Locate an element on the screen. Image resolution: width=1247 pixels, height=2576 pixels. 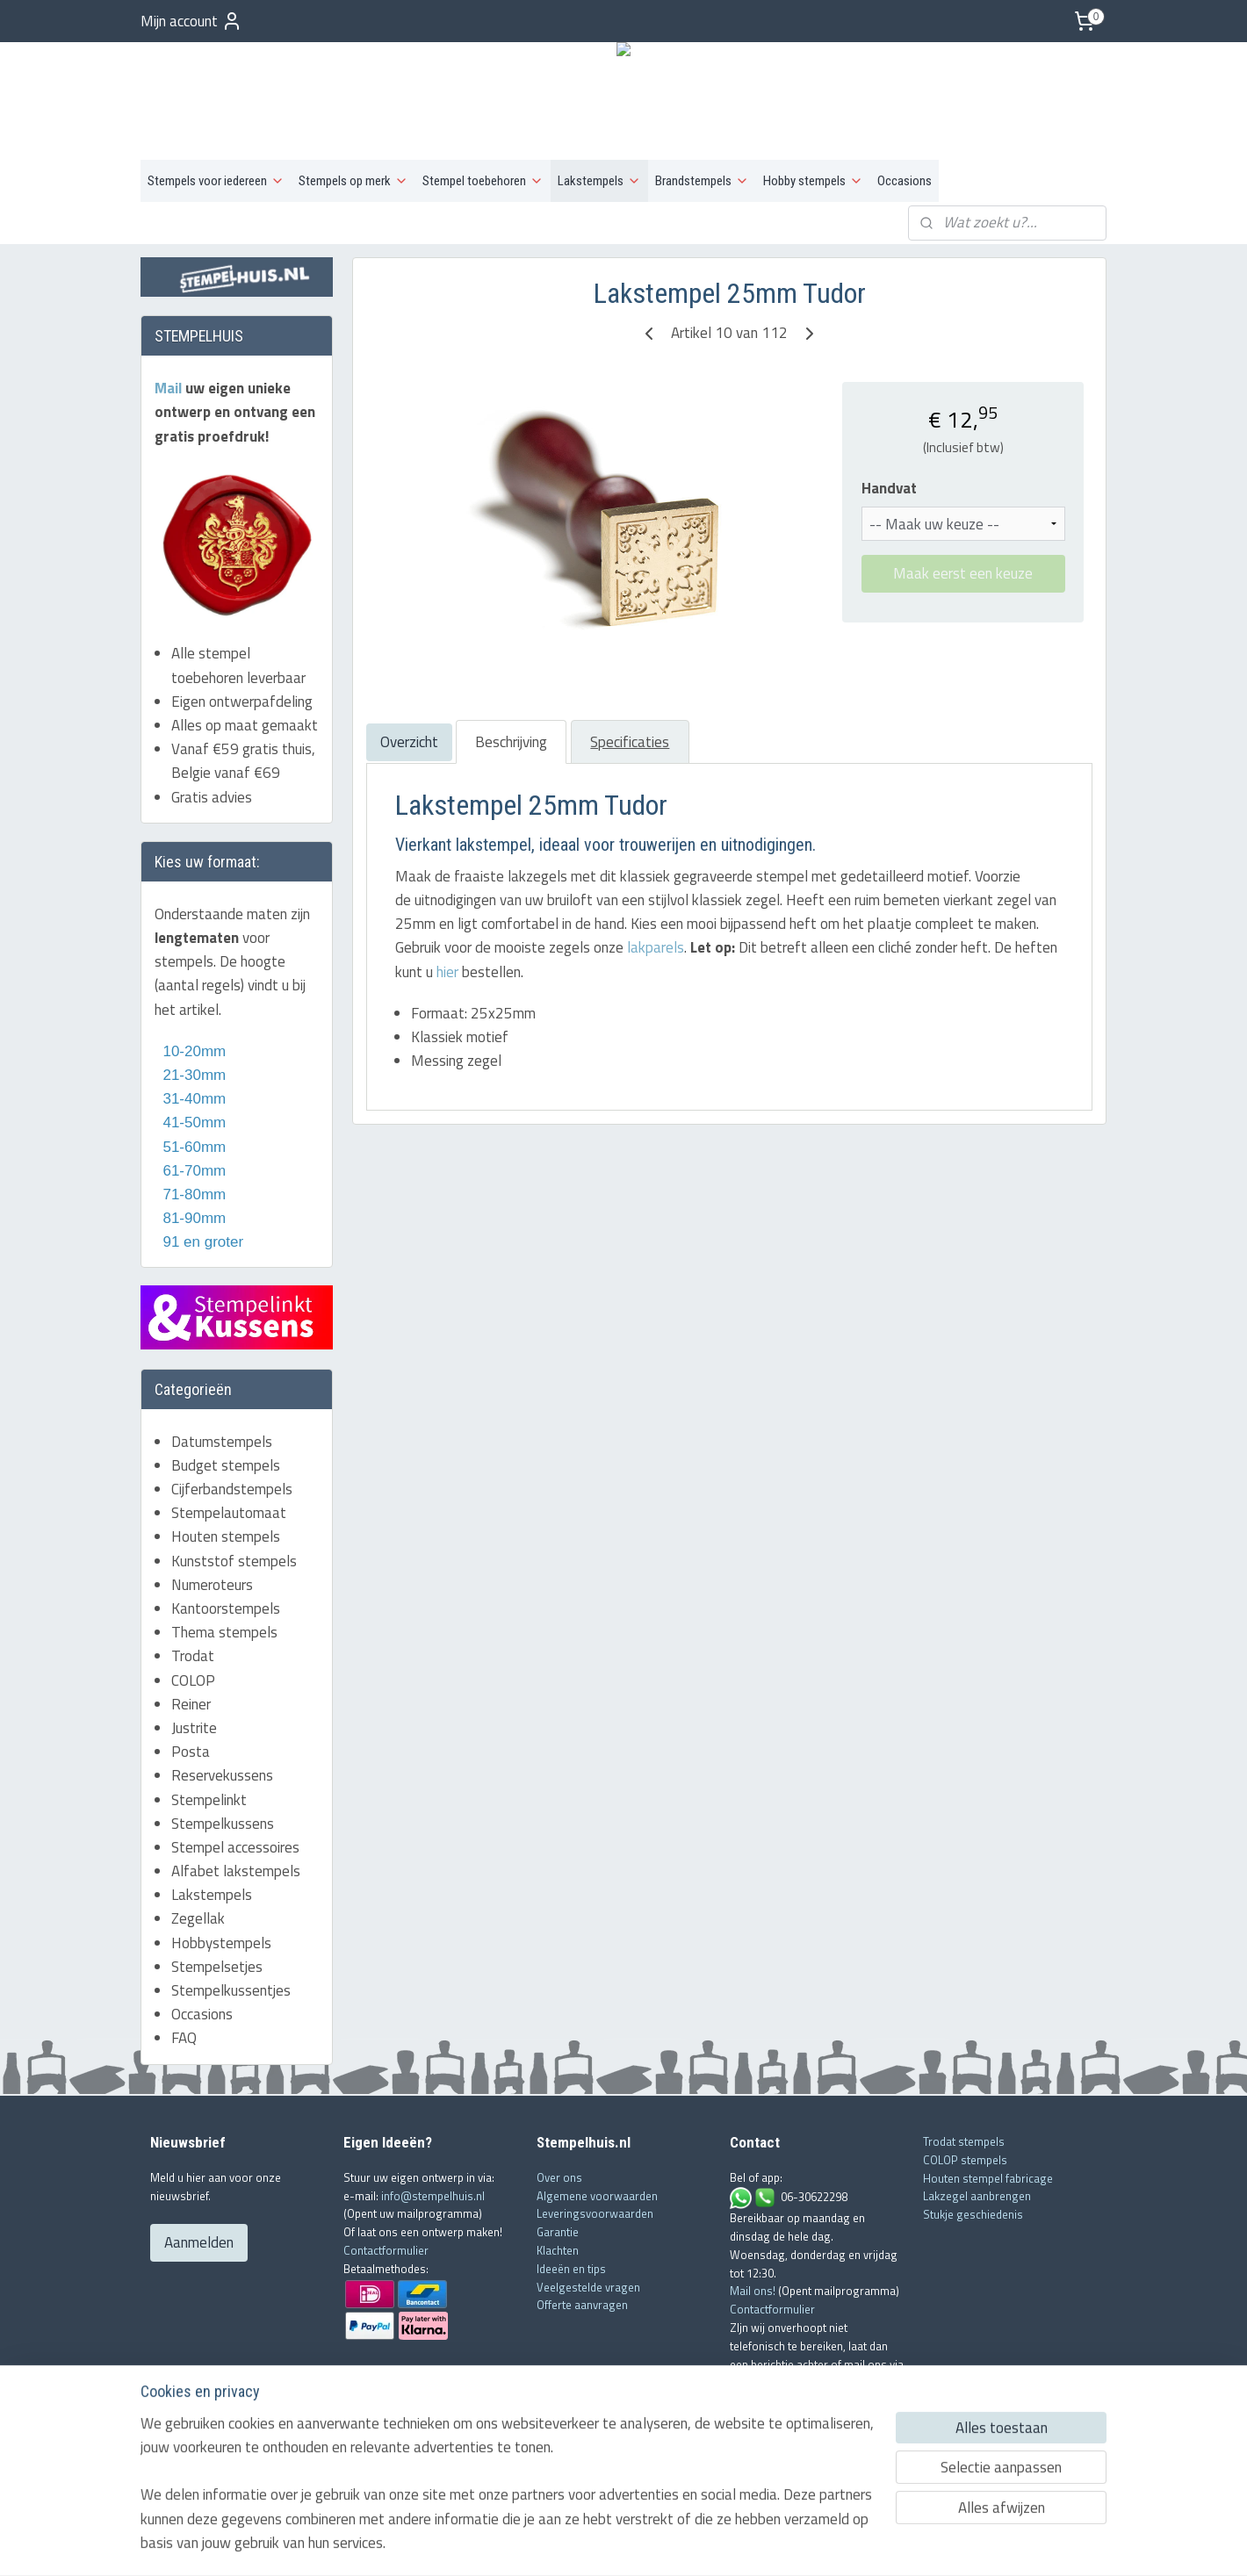
31-40mm is located at coordinates (192, 1098).